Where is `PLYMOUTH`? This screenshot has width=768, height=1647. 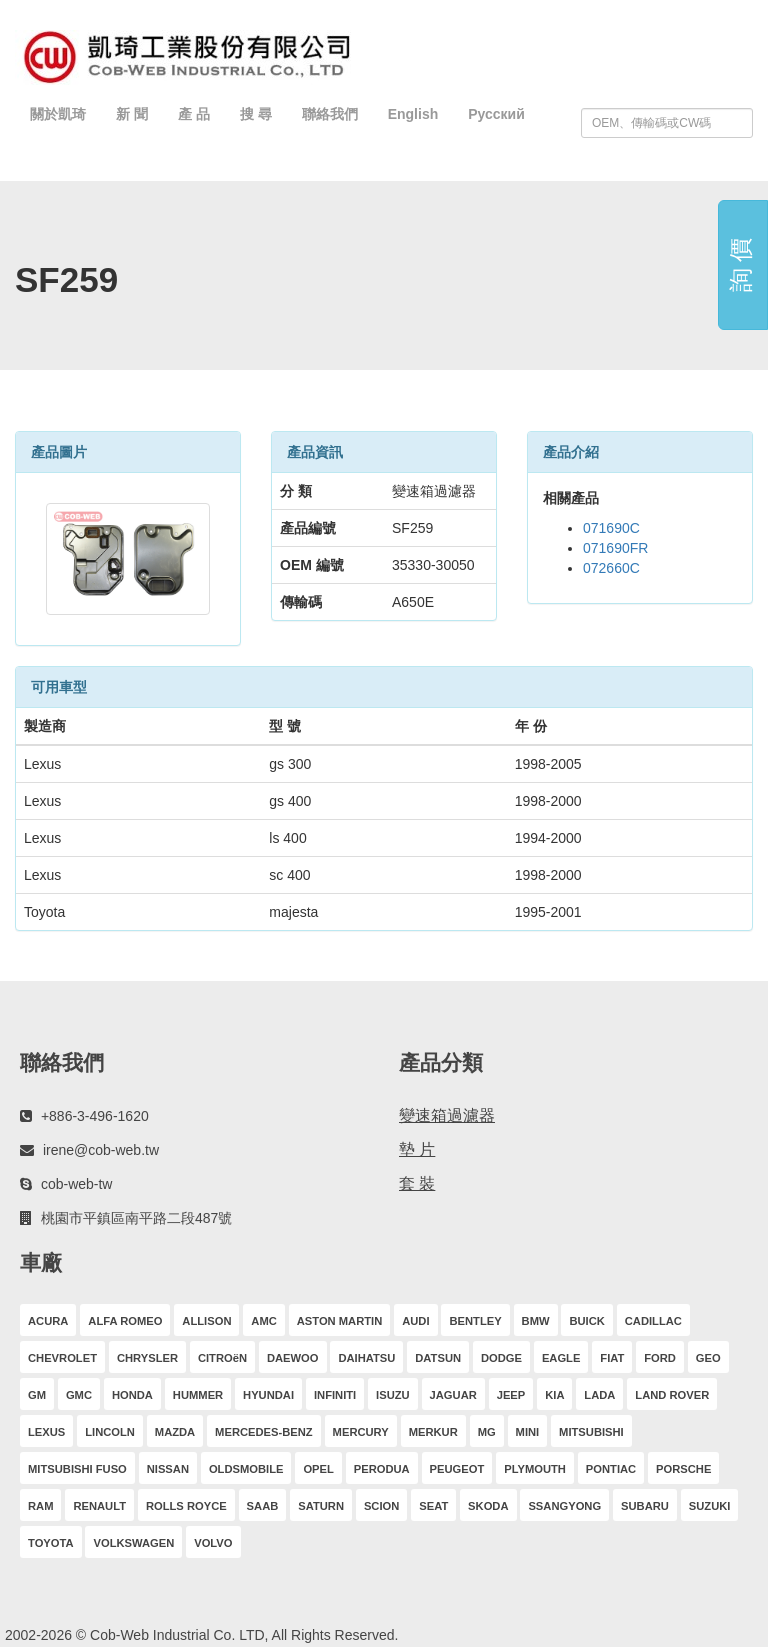
PLYMOUTH is located at coordinates (535, 1469).